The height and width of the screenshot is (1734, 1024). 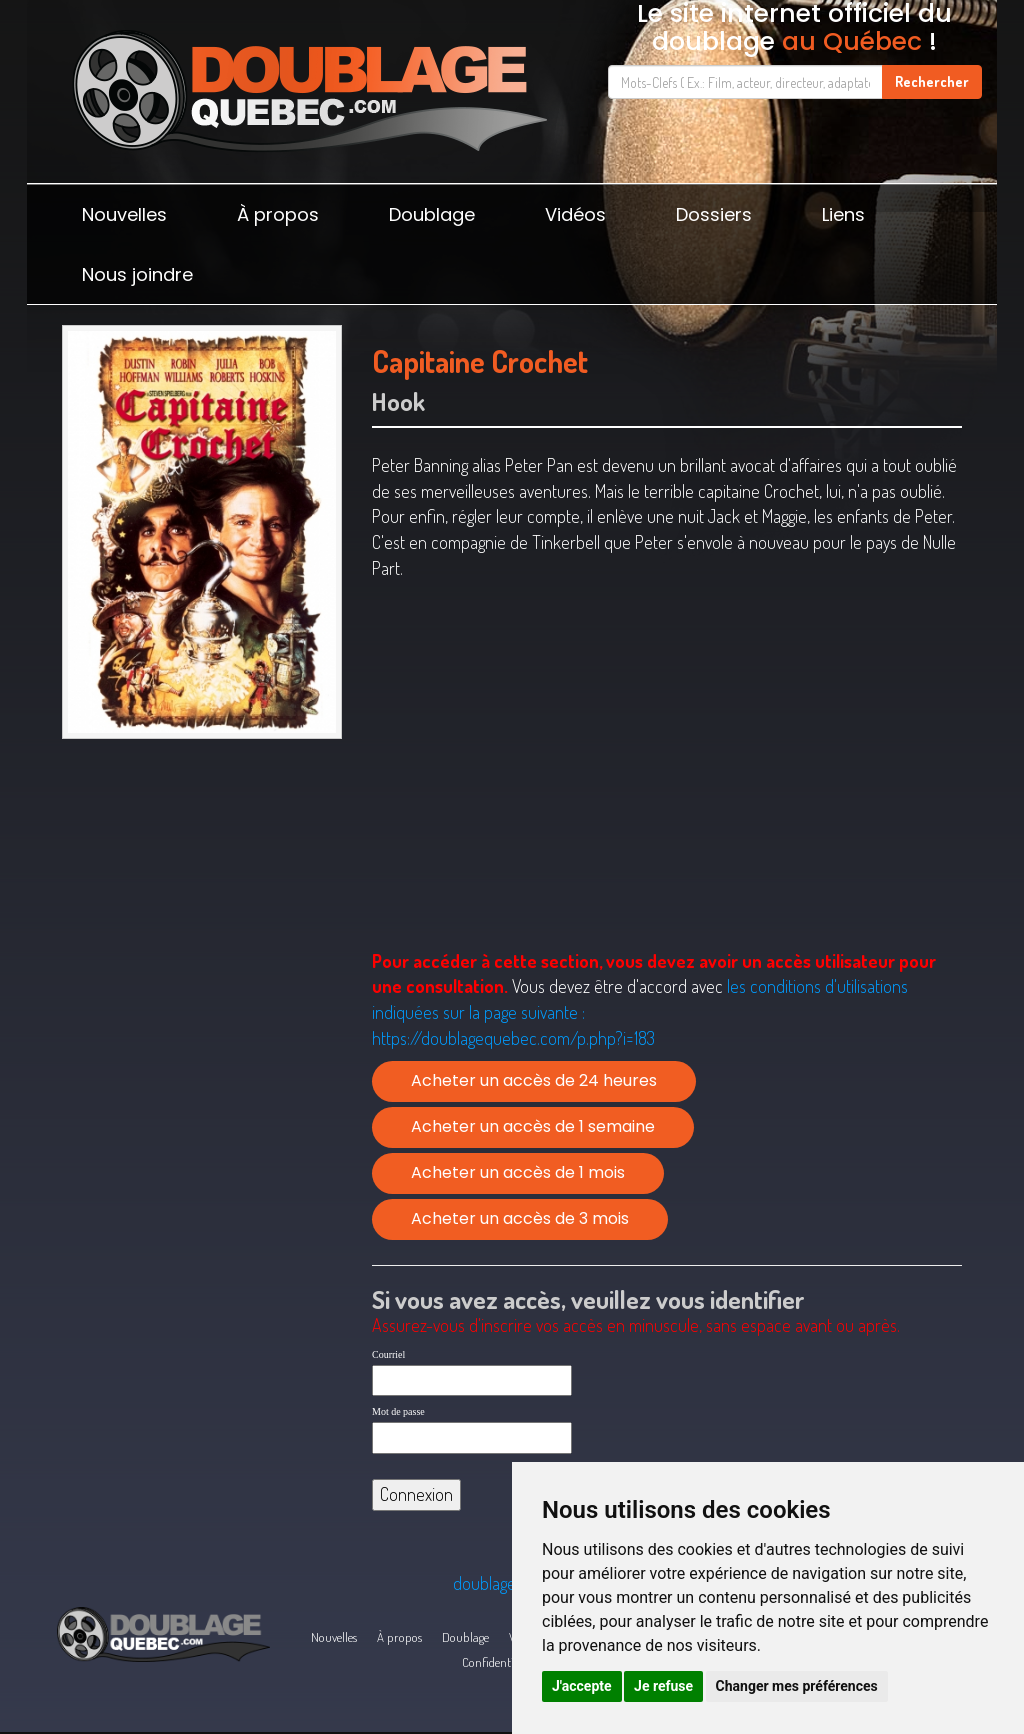 I want to click on Vidéos, so click(x=575, y=214).